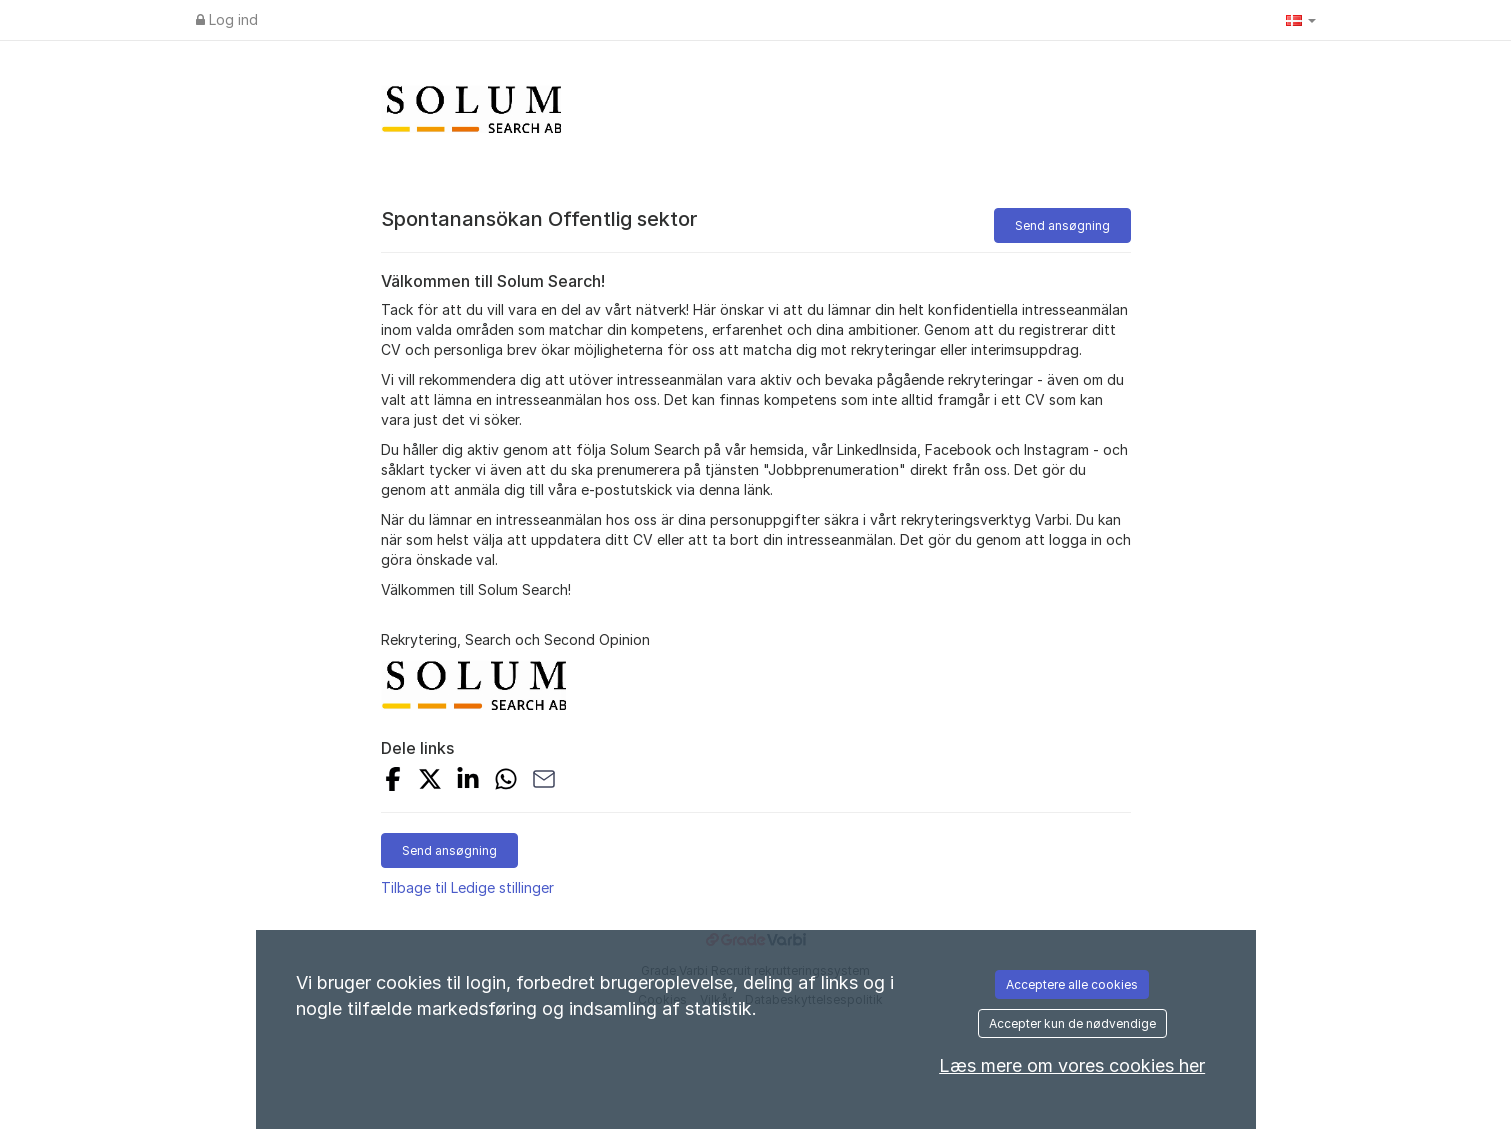 The height and width of the screenshot is (1129, 1511). Describe the element at coordinates (1072, 1065) in the screenshot. I see `Læs mere om vores cookies her` at that location.